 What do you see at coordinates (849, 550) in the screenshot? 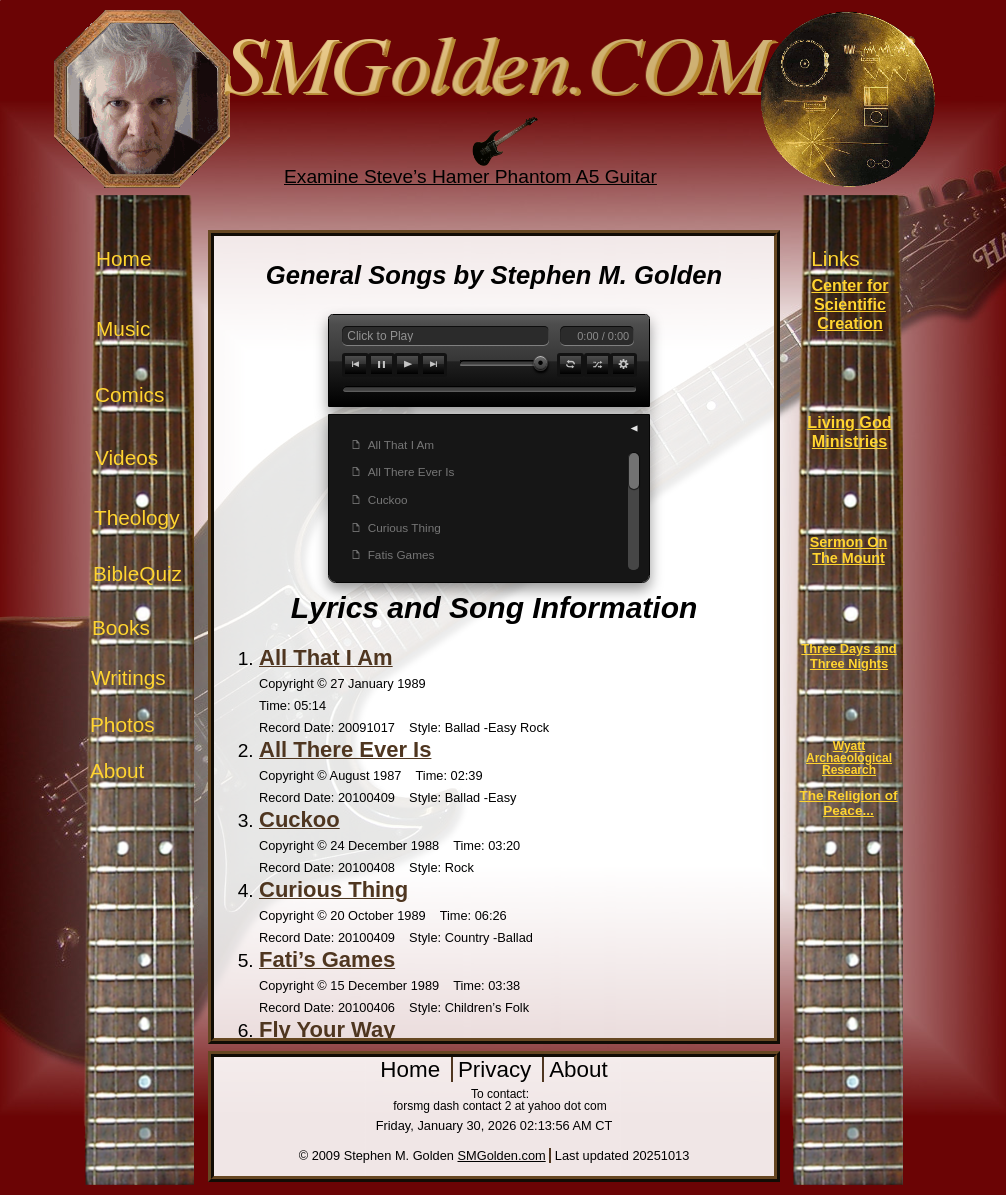
I see `Sermon On The Mount` at bounding box center [849, 550].